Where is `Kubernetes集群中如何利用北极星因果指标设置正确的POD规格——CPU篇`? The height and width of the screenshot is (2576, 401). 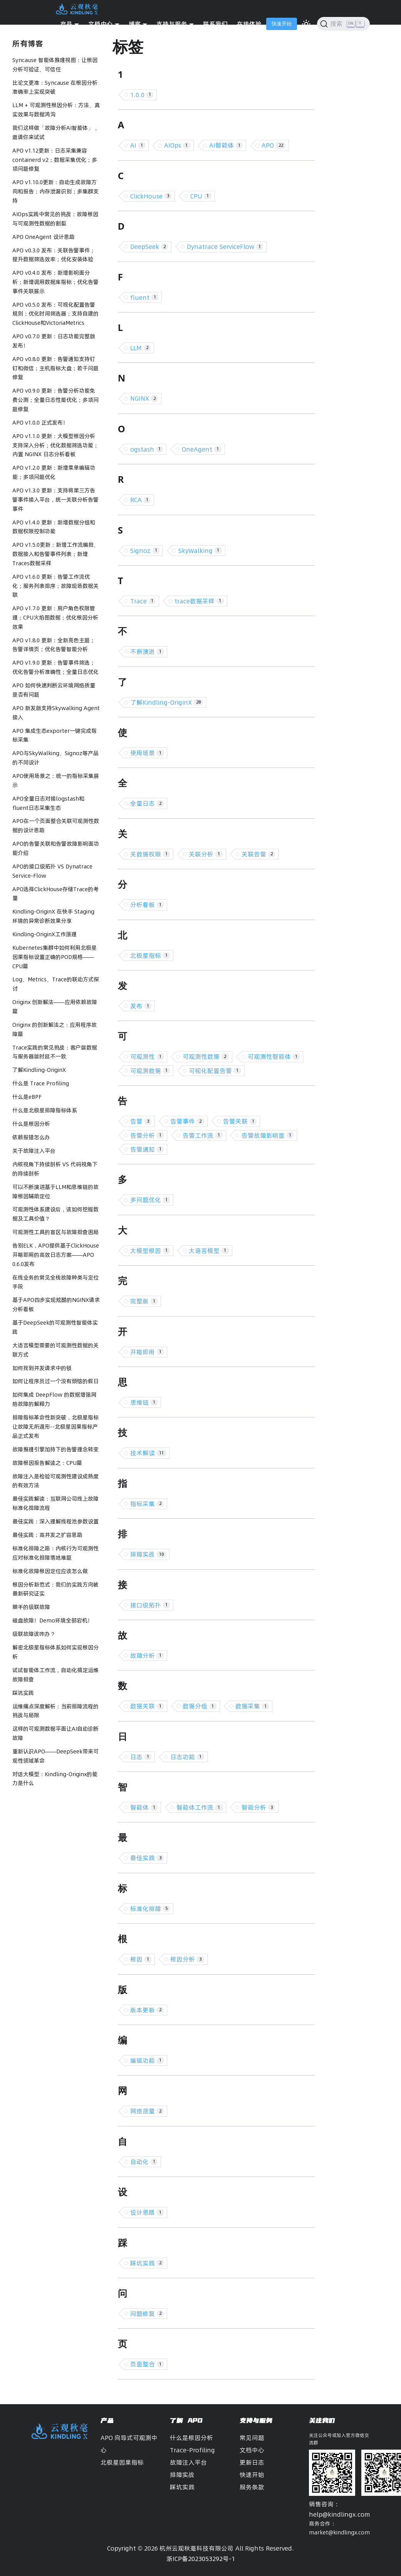 Kubernetes集群中如何利用北极星因果指标设置正确的POD规格——CPU篇 is located at coordinates (54, 957).